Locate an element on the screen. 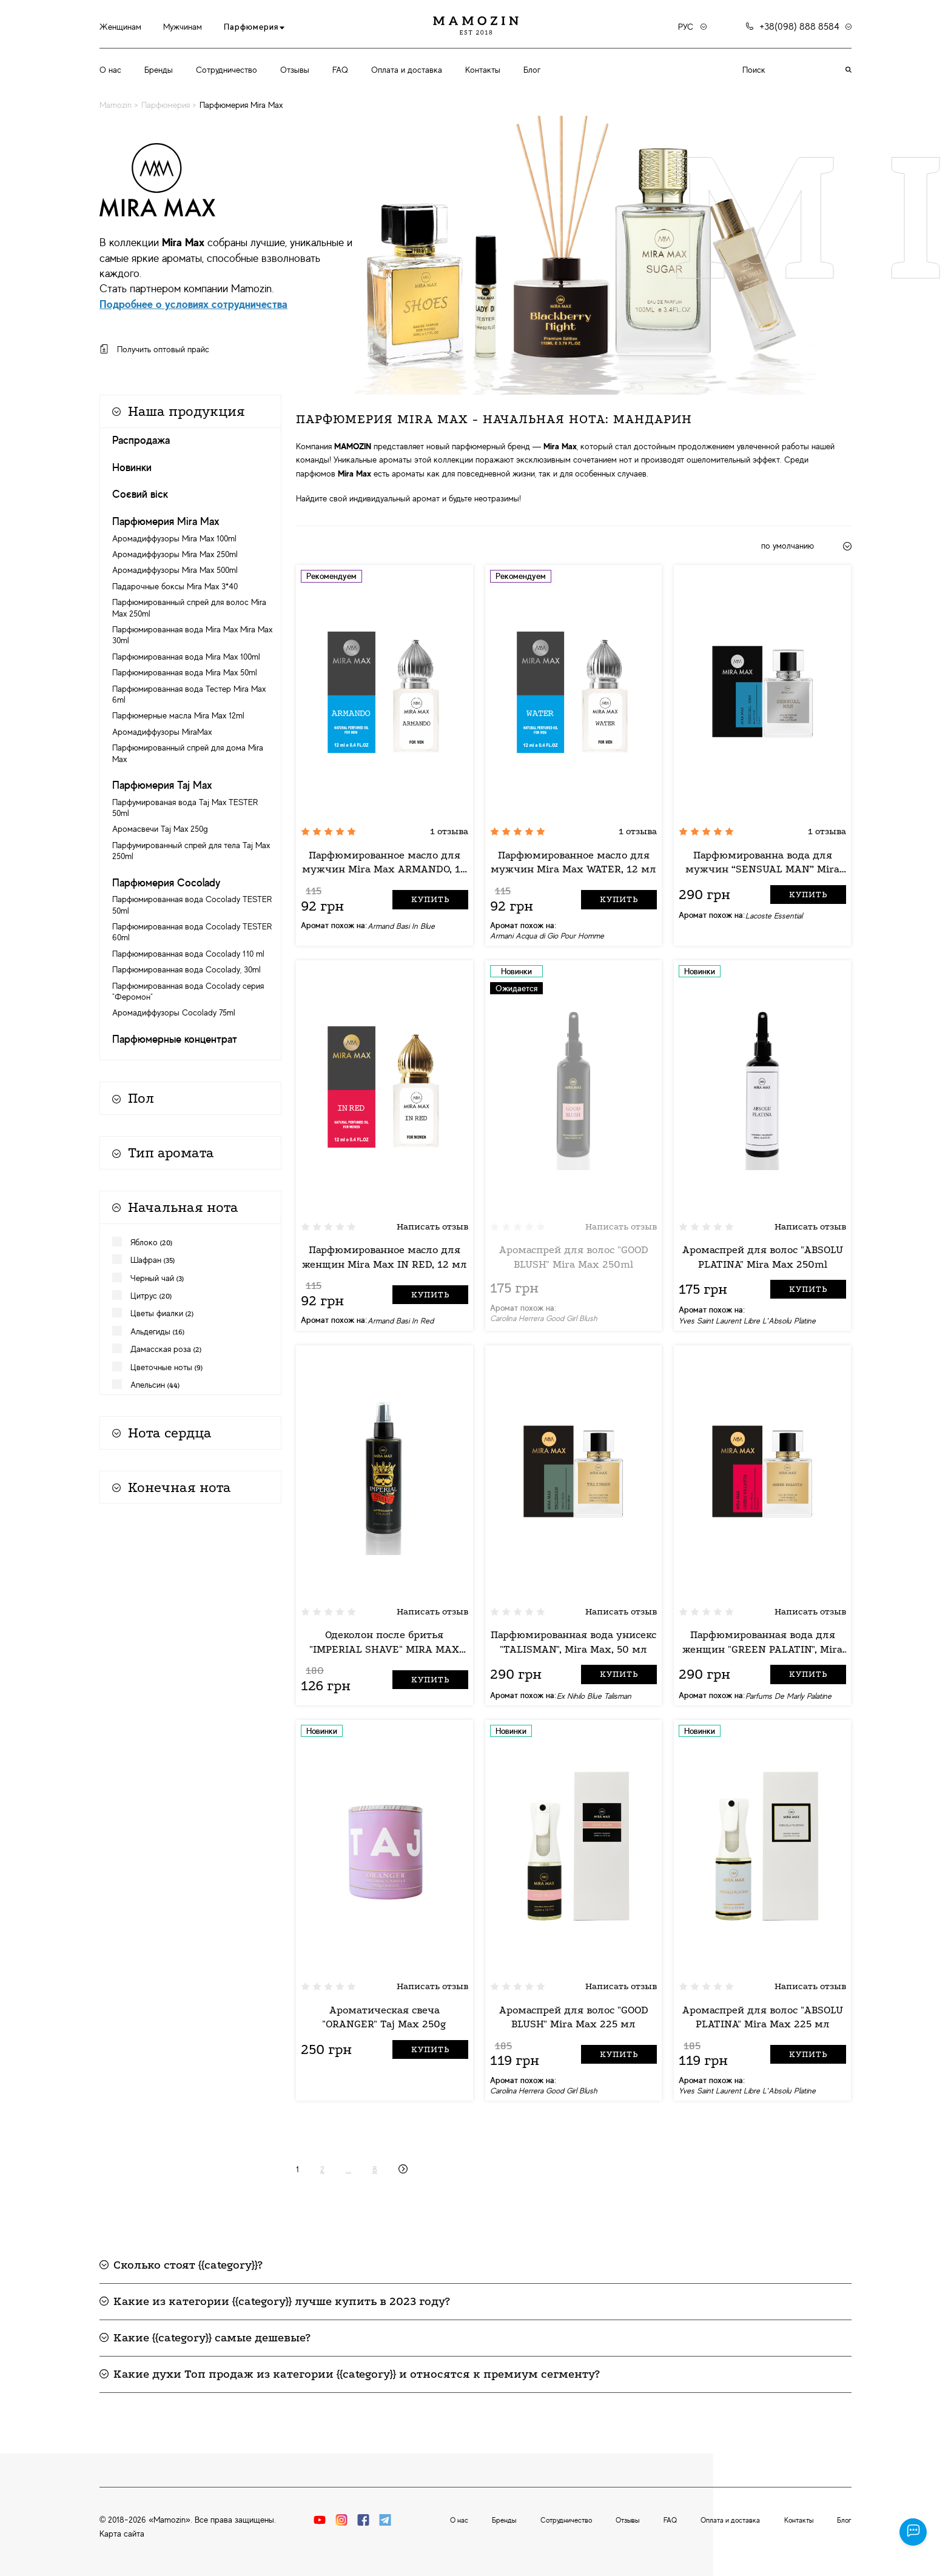 The width and height of the screenshot is (951, 2576). Аромасвечи Taj Max 250g is located at coordinates (160, 829).